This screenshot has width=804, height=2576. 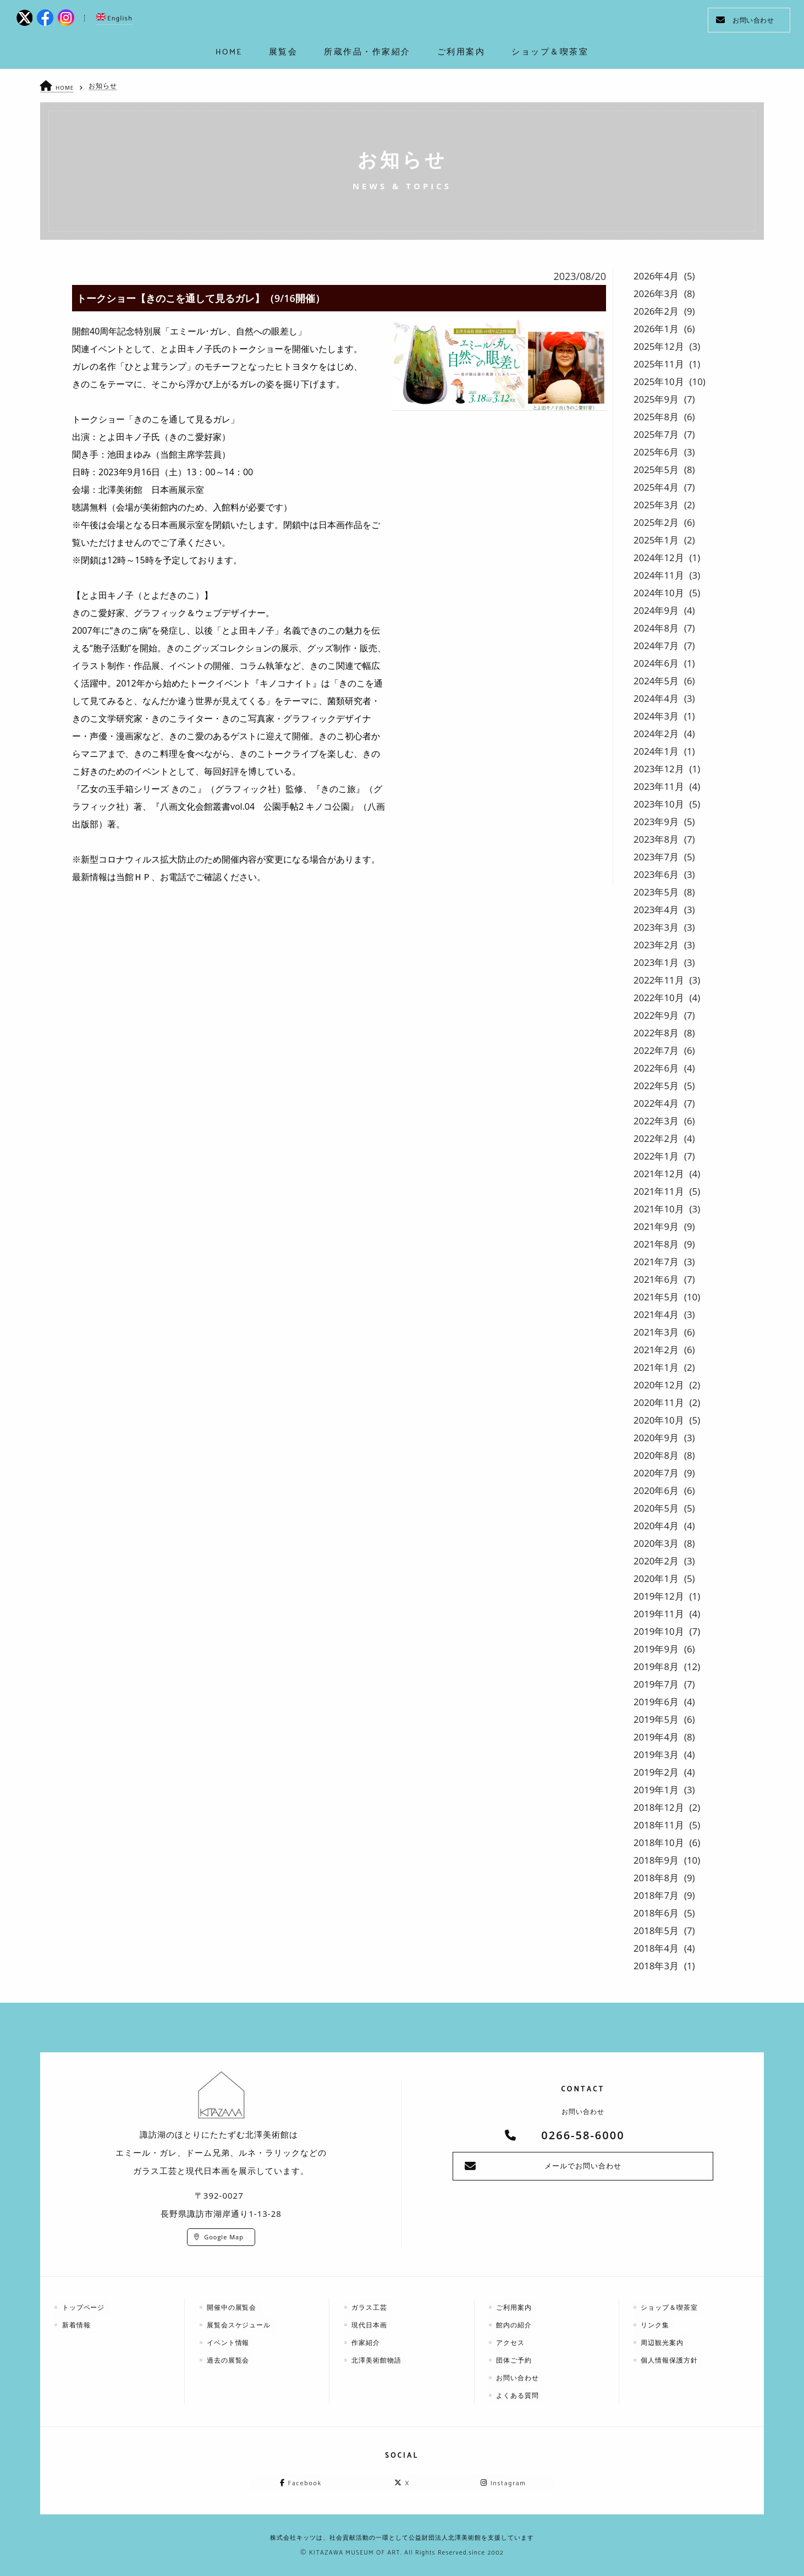 What do you see at coordinates (370, 2306) in the screenshot?
I see `ガラス工芸` at bounding box center [370, 2306].